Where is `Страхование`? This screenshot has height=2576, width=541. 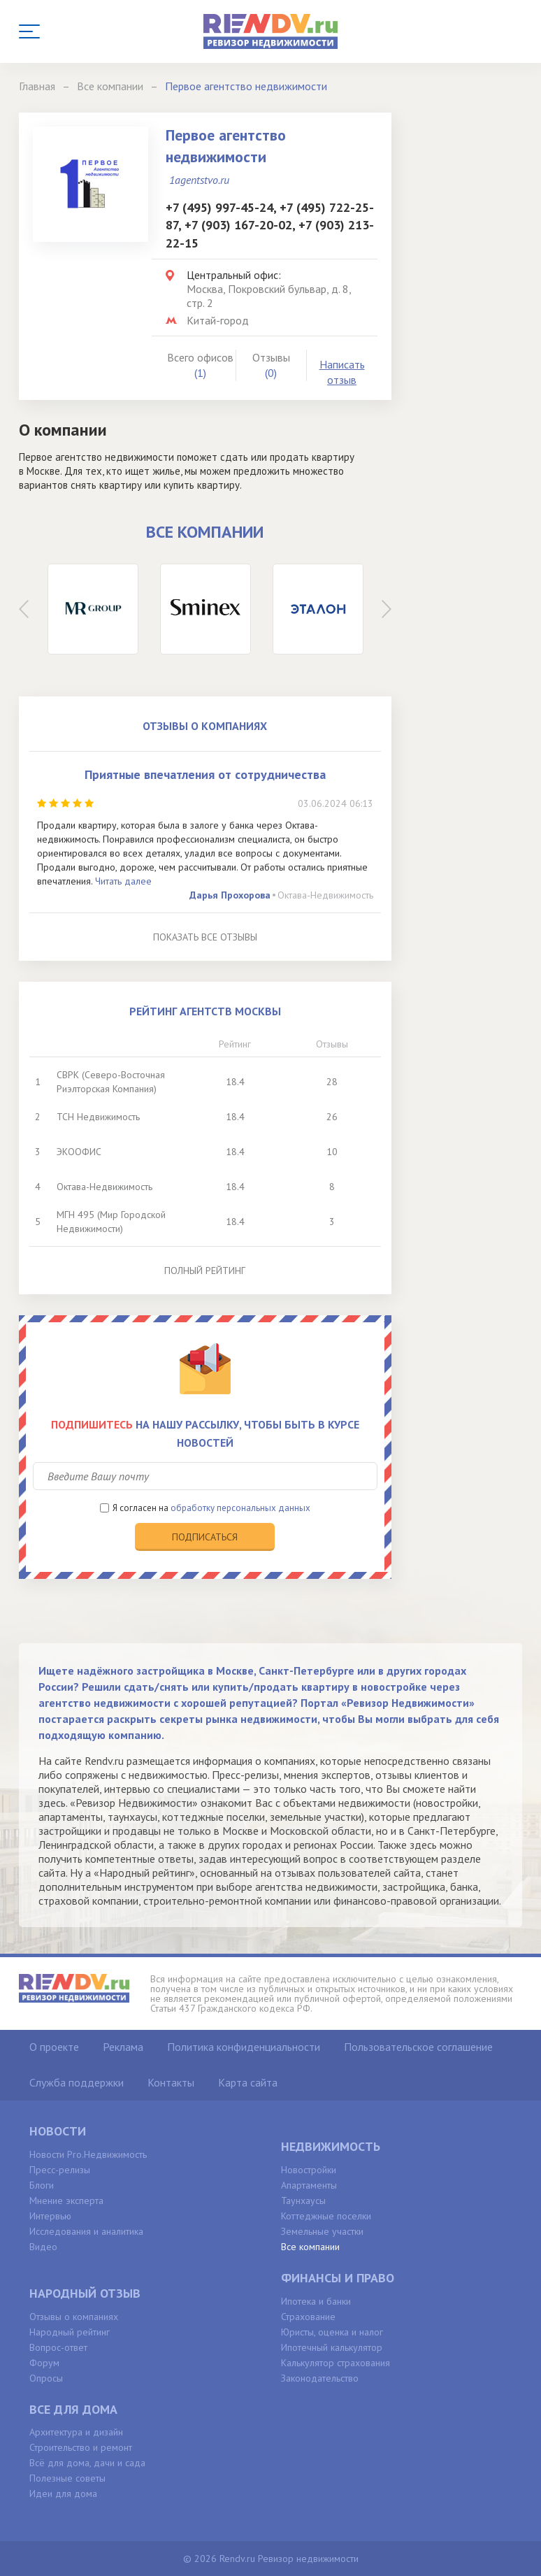
Страхование is located at coordinates (308, 2316).